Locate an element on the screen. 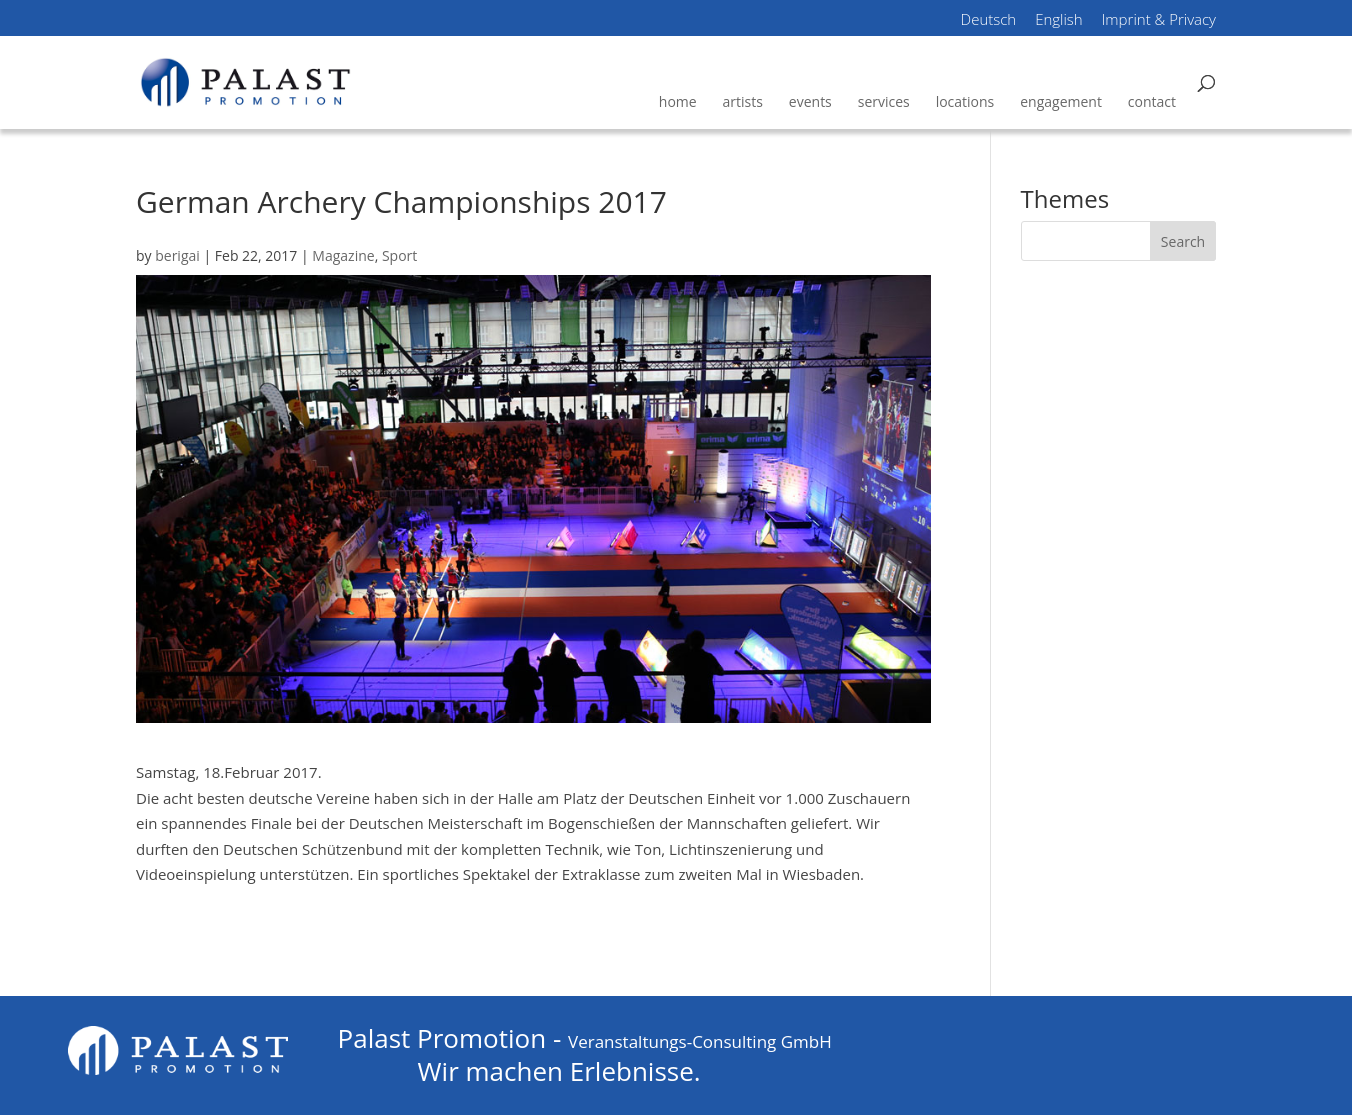  engagement is located at coordinates (1061, 101).